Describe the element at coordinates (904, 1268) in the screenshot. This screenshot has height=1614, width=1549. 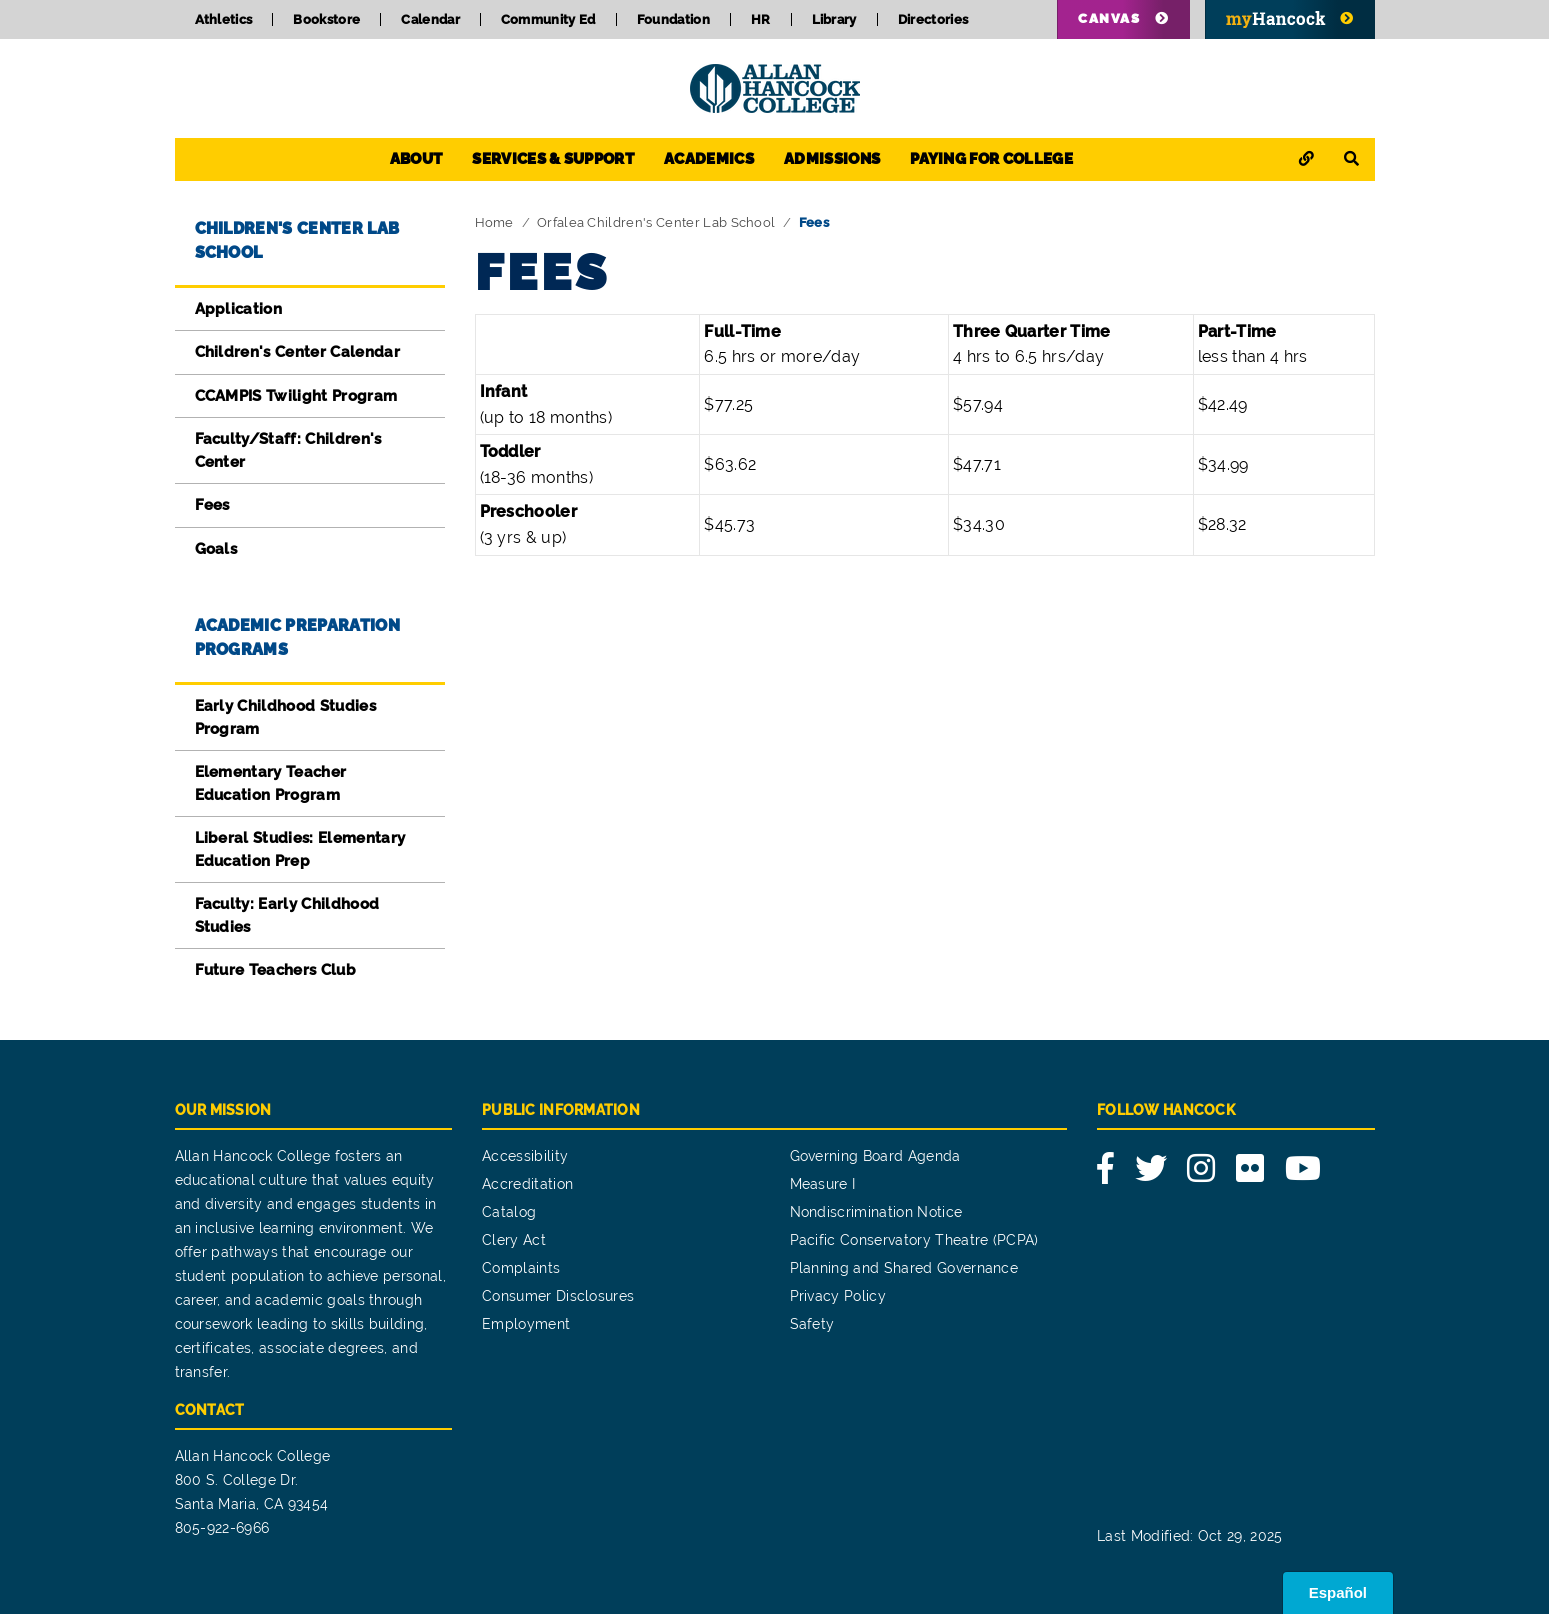
I see `Planning and Shared Governance` at that location.